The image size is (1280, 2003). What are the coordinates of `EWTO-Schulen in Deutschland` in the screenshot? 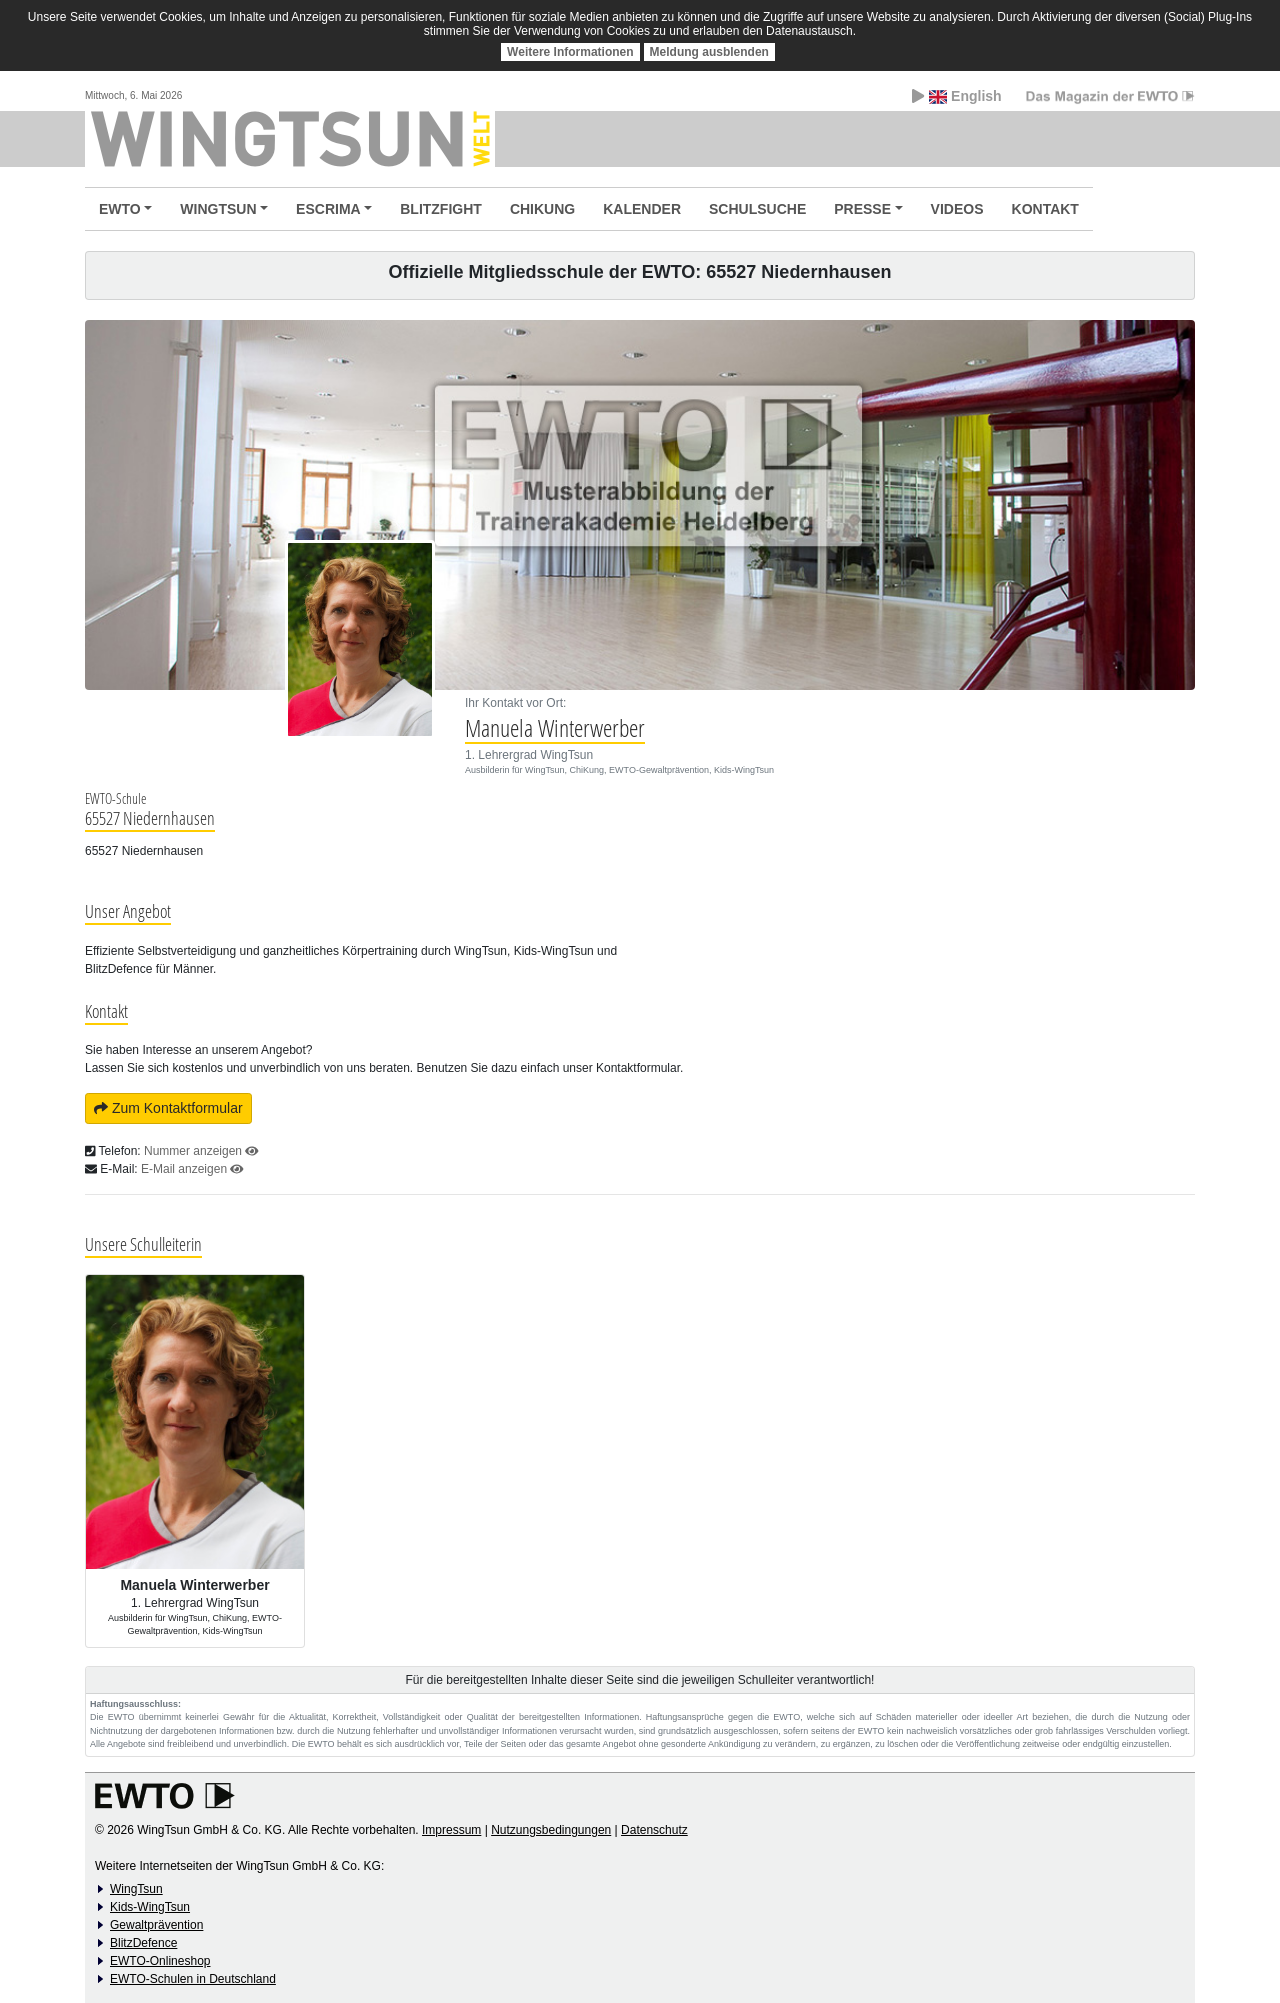 It's located at (193, 1979).